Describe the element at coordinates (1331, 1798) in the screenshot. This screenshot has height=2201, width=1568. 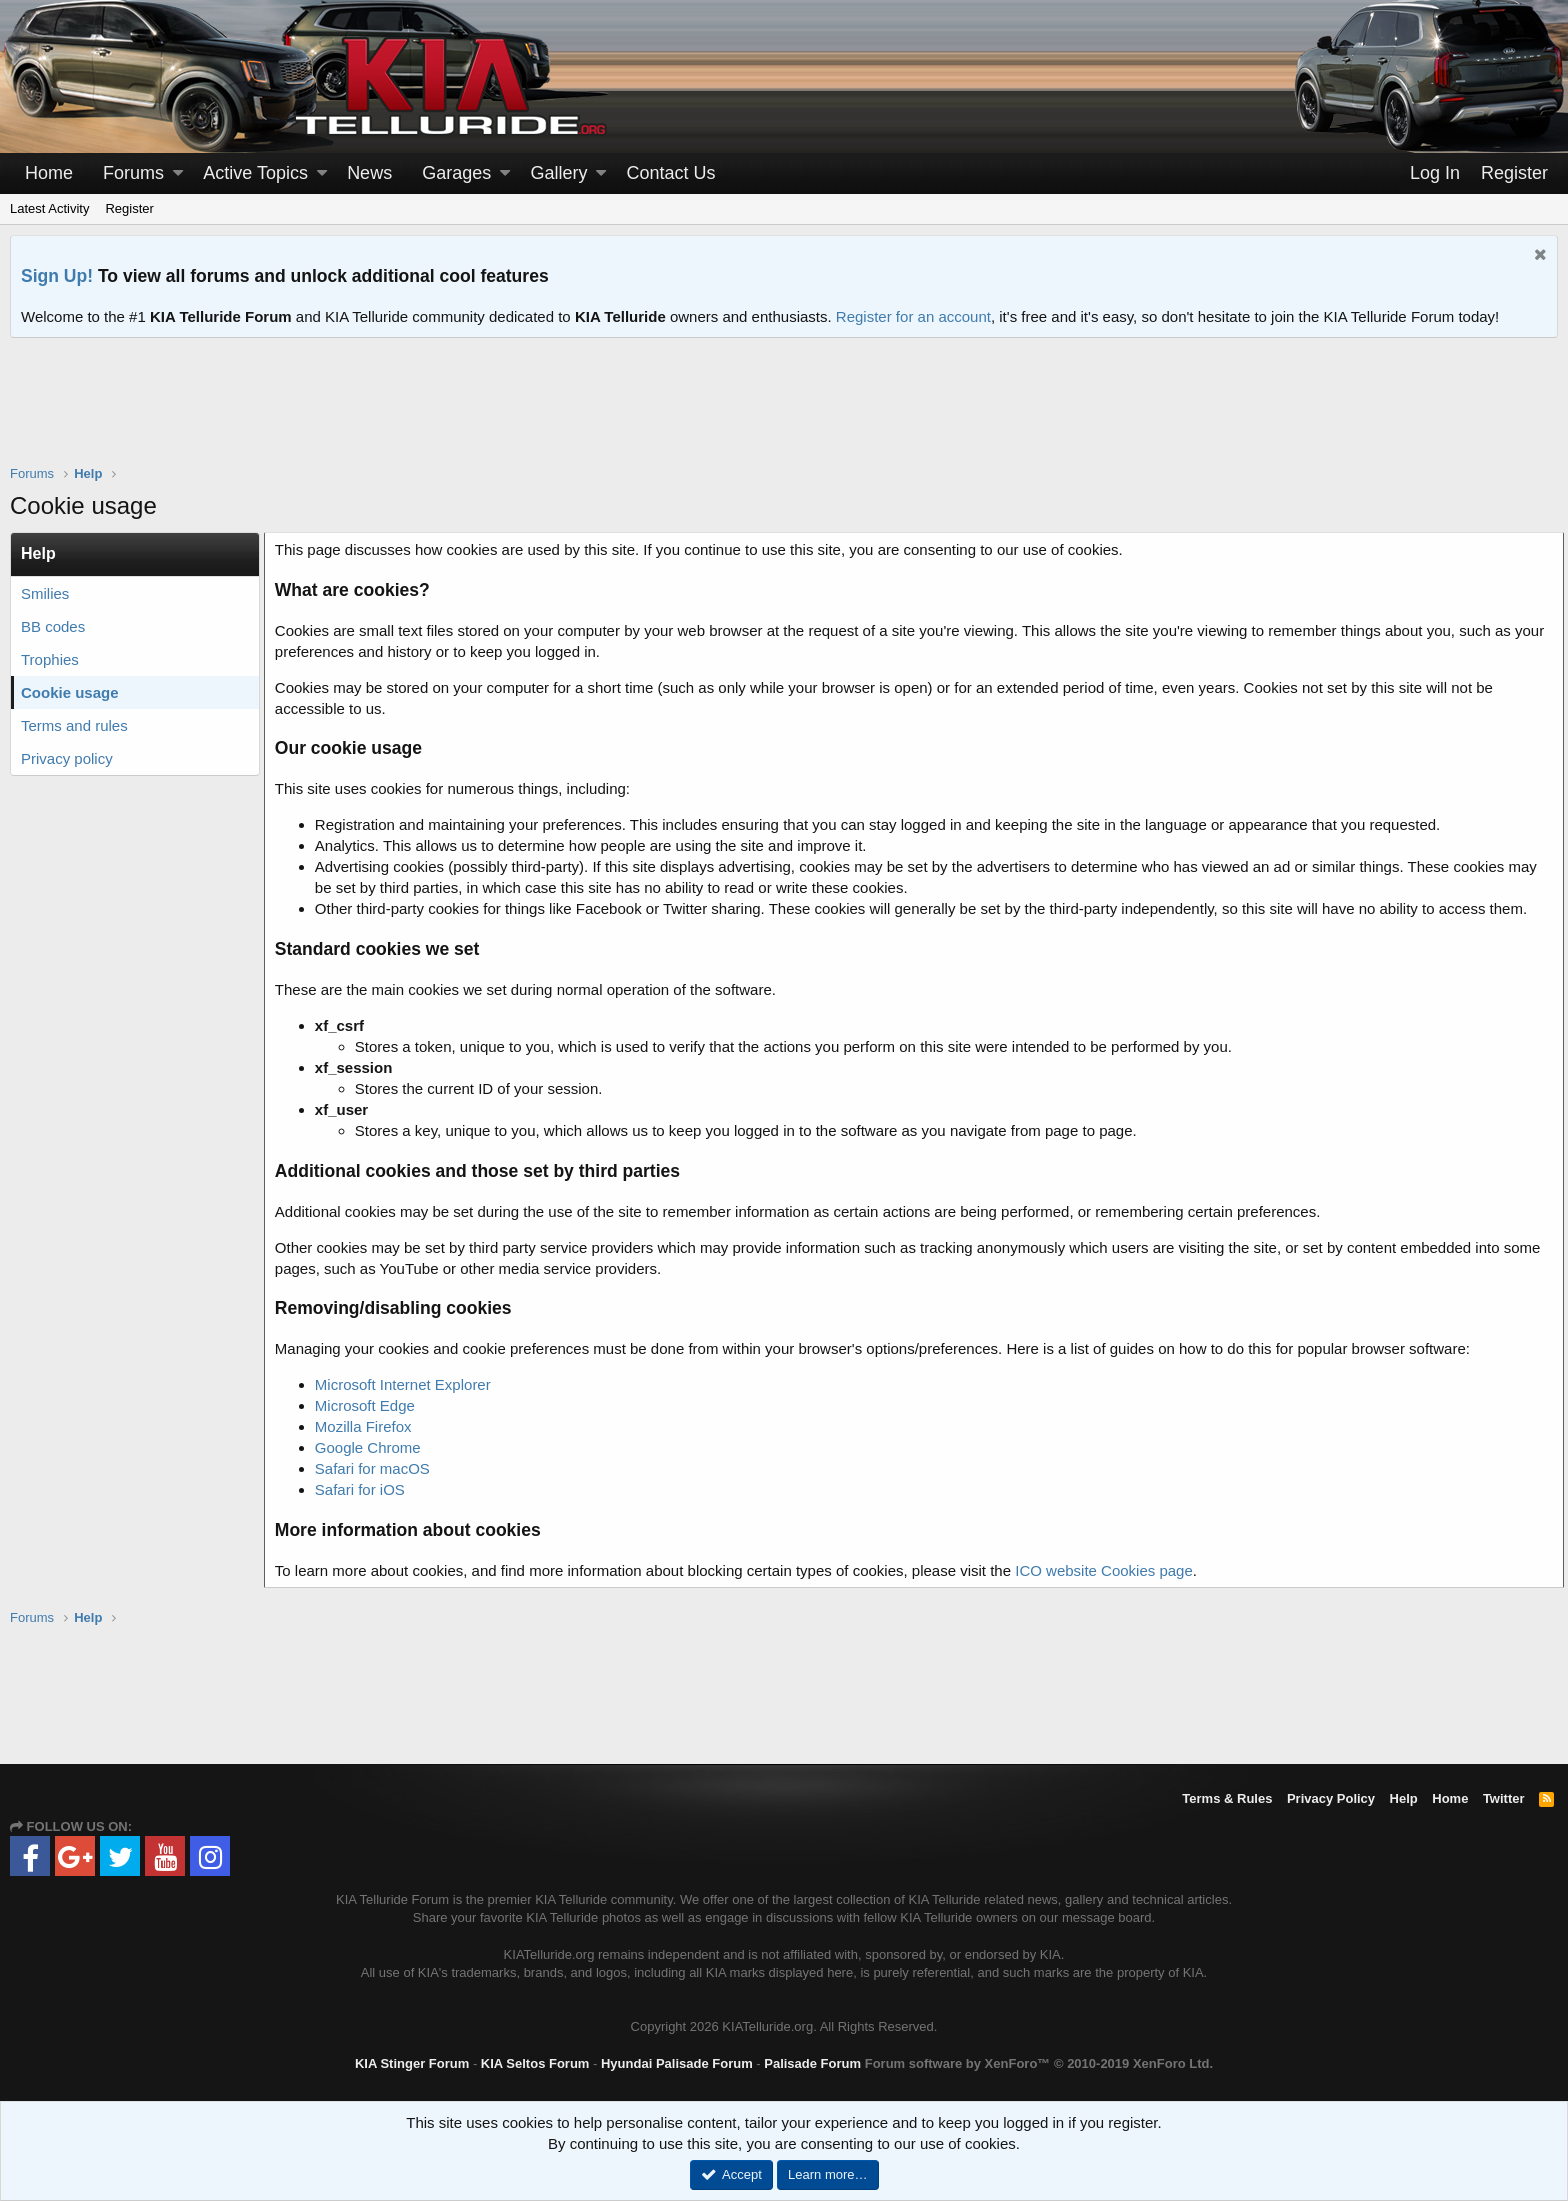
I see `Privacy Policy` at that location.